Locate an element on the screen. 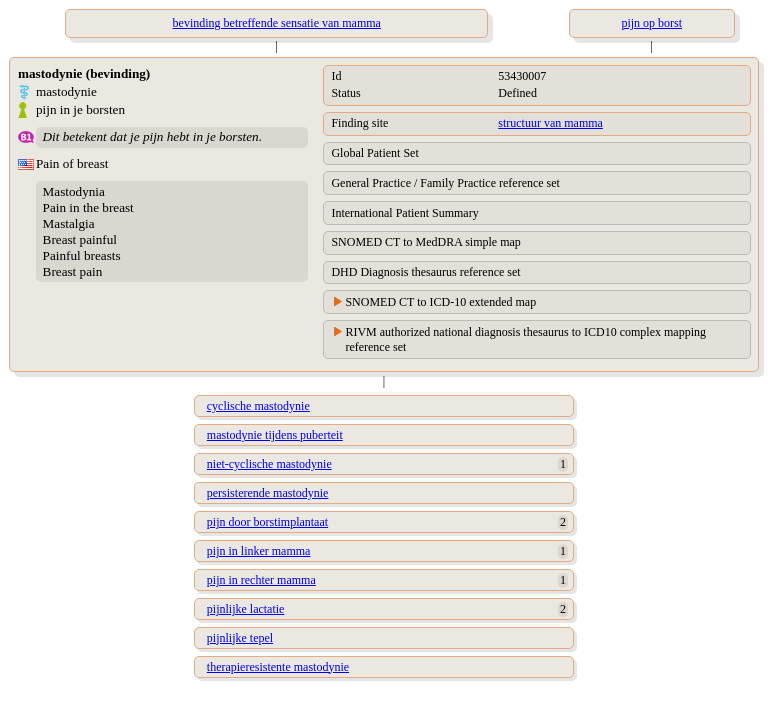 The image size is (768, 720). cyclische mastodynie is located at coordinates (258, 406).